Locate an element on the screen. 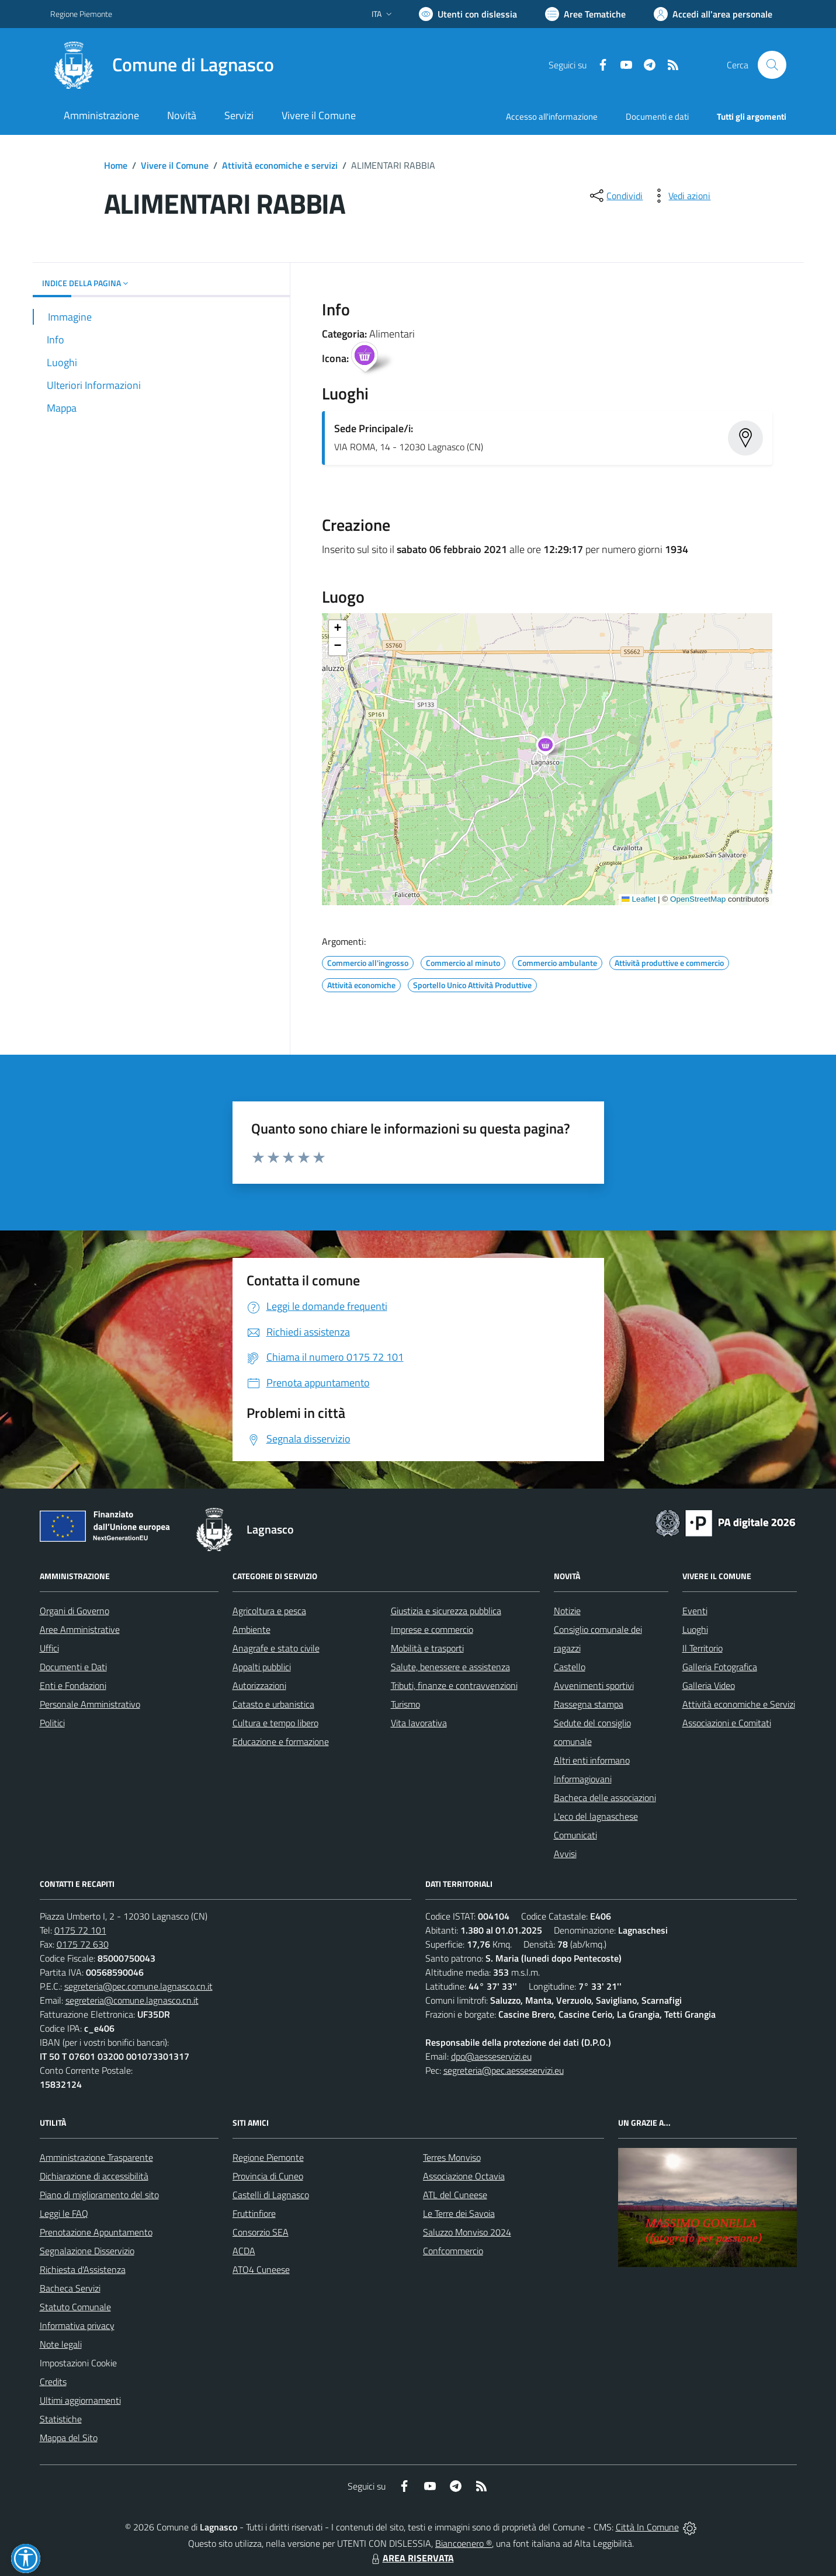 Image resolution: width=836 pixels, height=2576 pixels. Eventi is located at coordinates (694, 1611).